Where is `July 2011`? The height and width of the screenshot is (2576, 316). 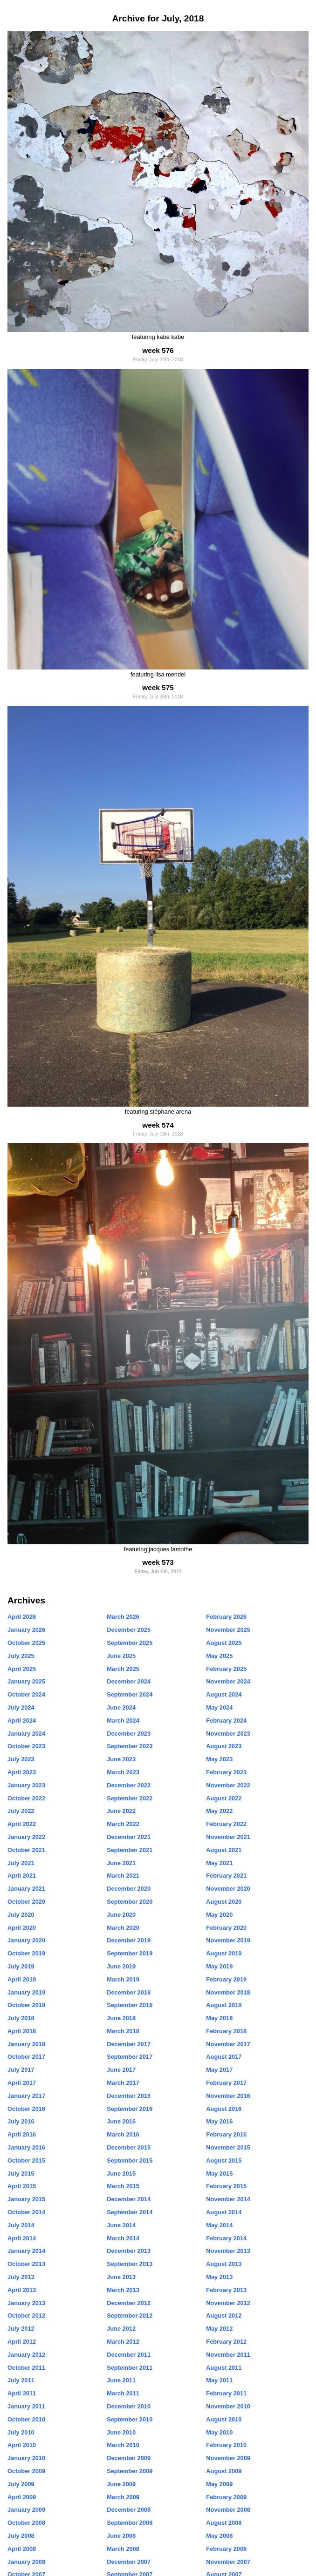 July 2011 is located at coordinates (20, 2380).